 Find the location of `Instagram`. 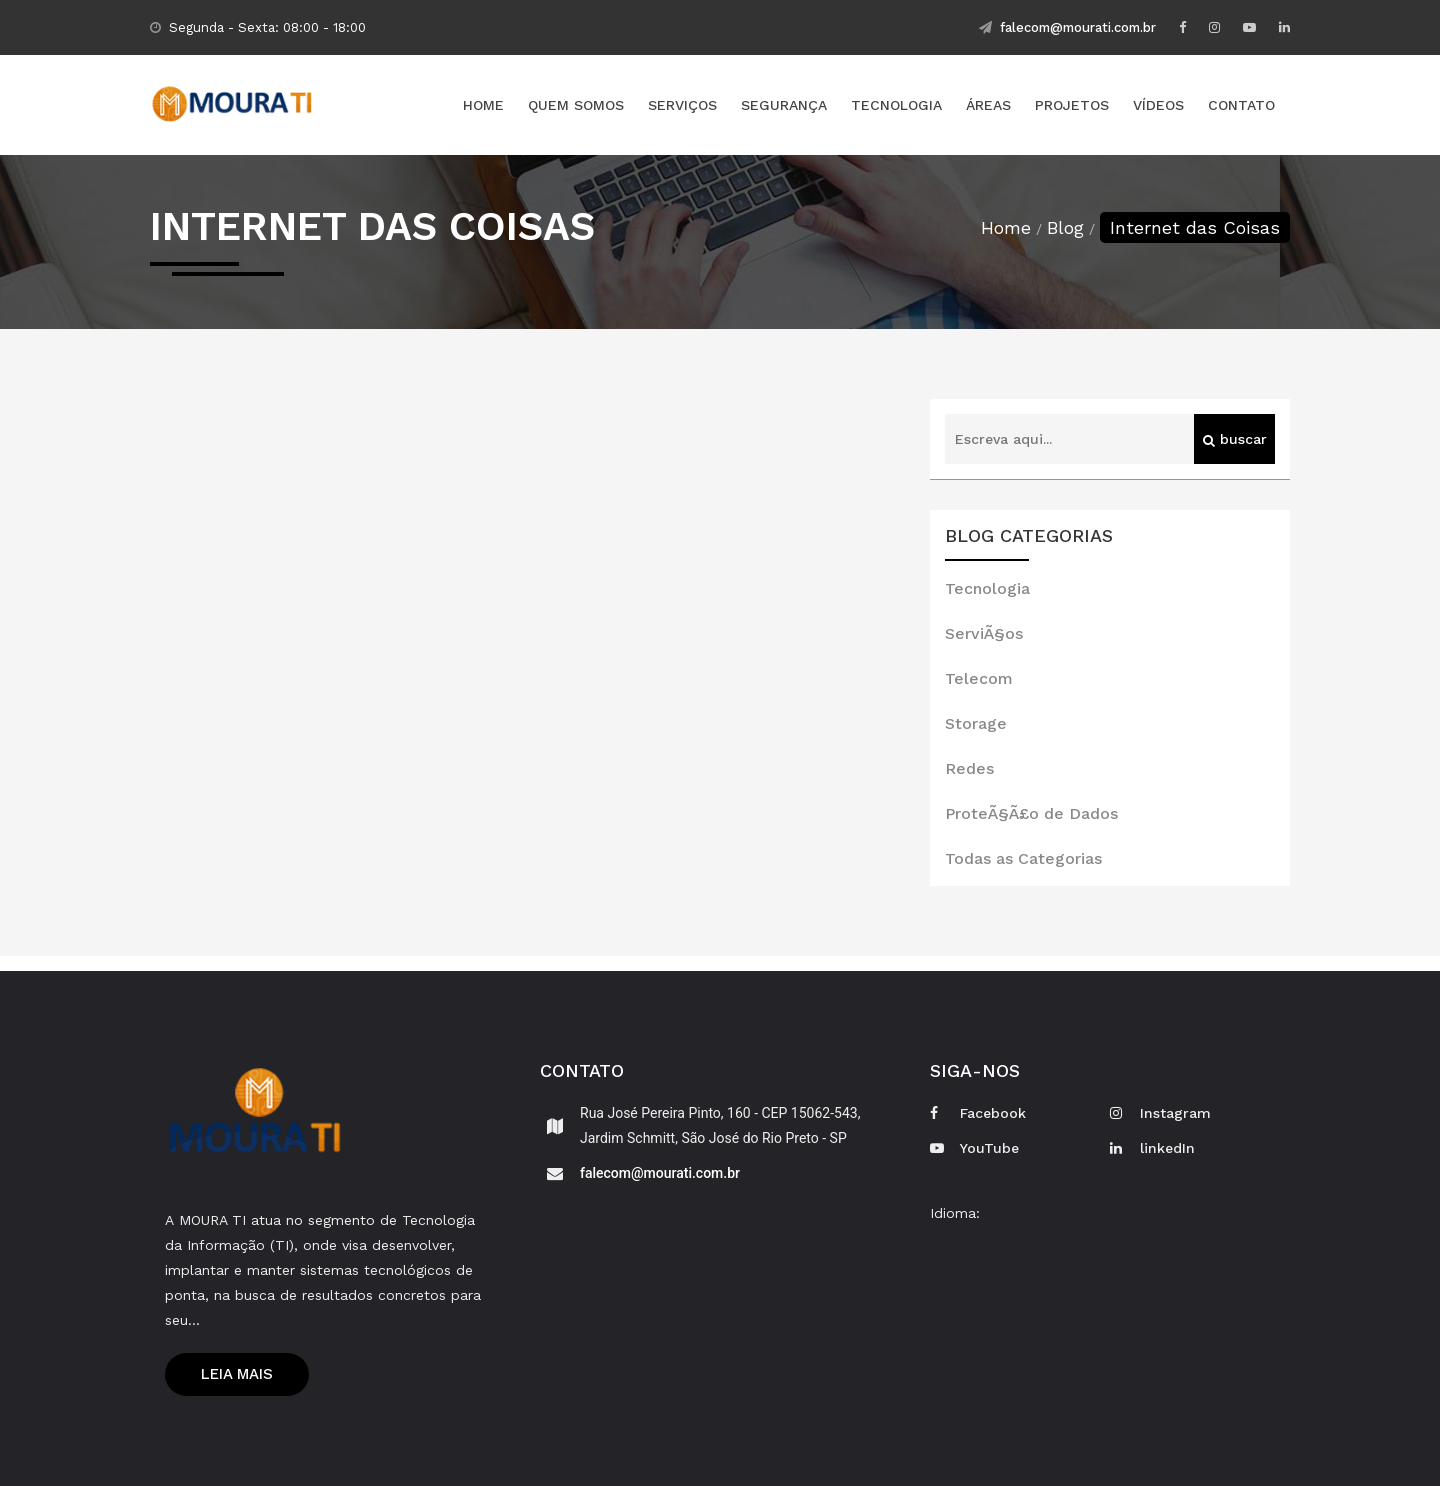

Instagram is located at coordinates (1160, 1113).